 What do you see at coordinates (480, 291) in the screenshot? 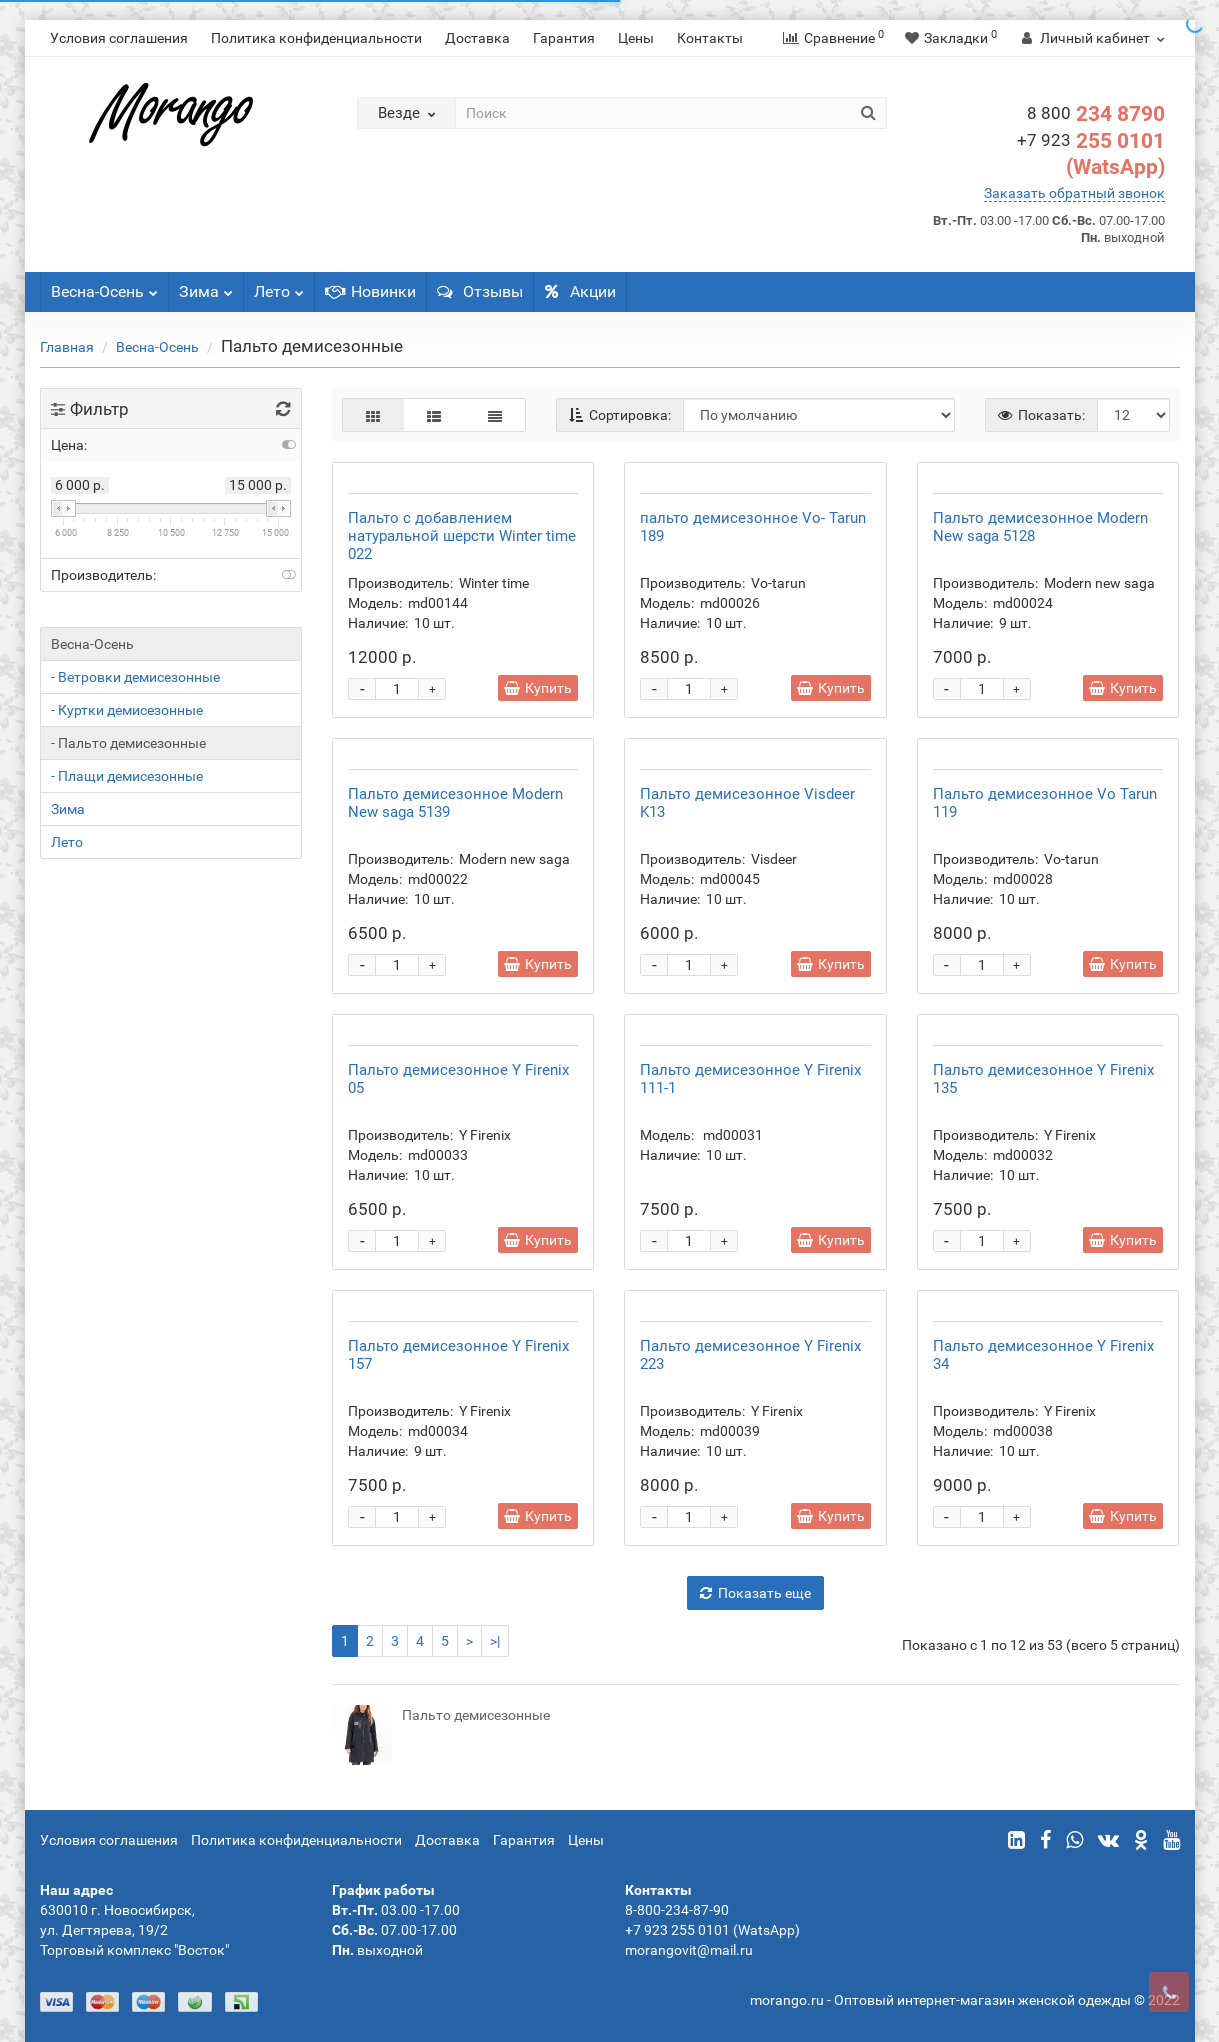
I see `Отзывы` at bounding box center [480, 291].